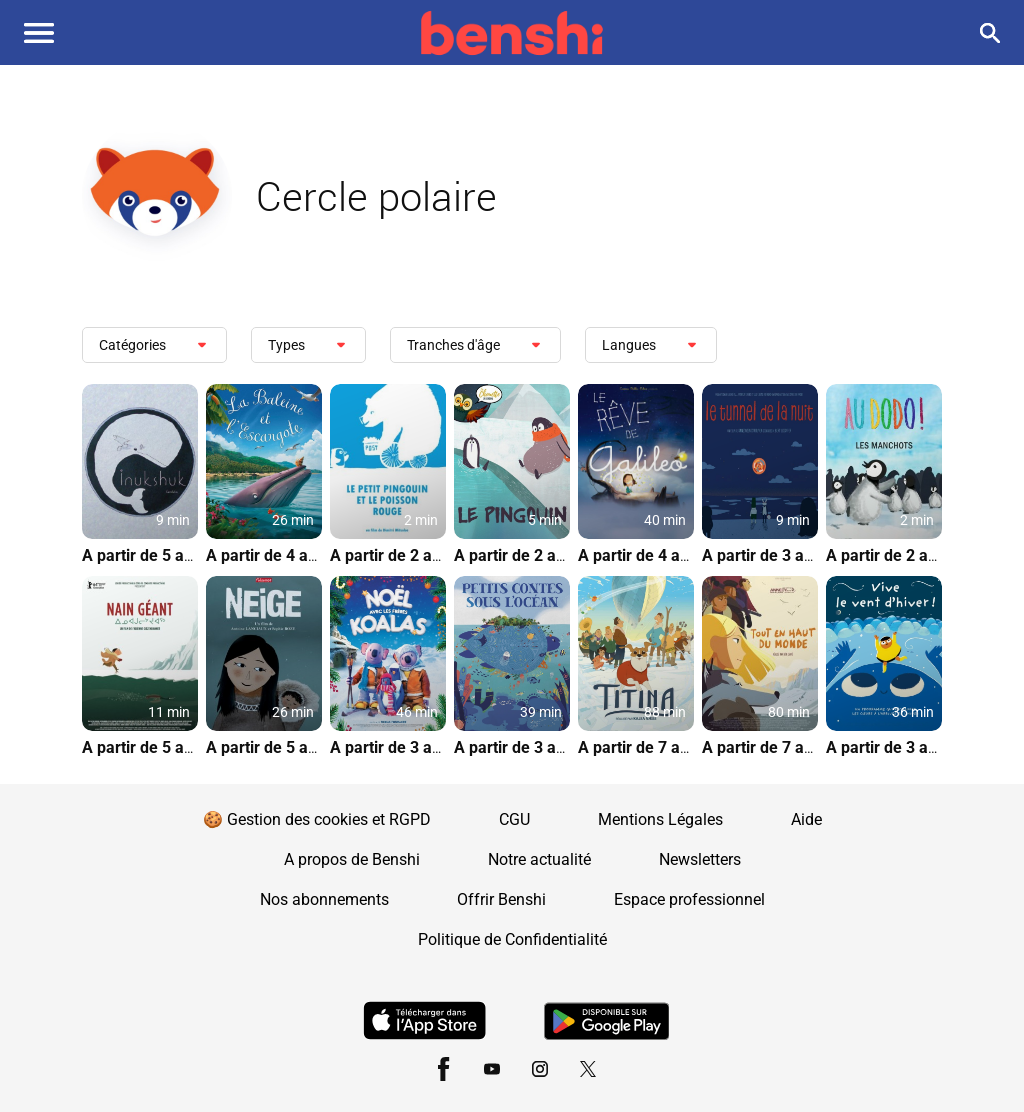 This screenshot has height=1112, width=1024. Describe the element at coordinates (660, 819) in the screenshot. I see `Mentions Légales` at that location.